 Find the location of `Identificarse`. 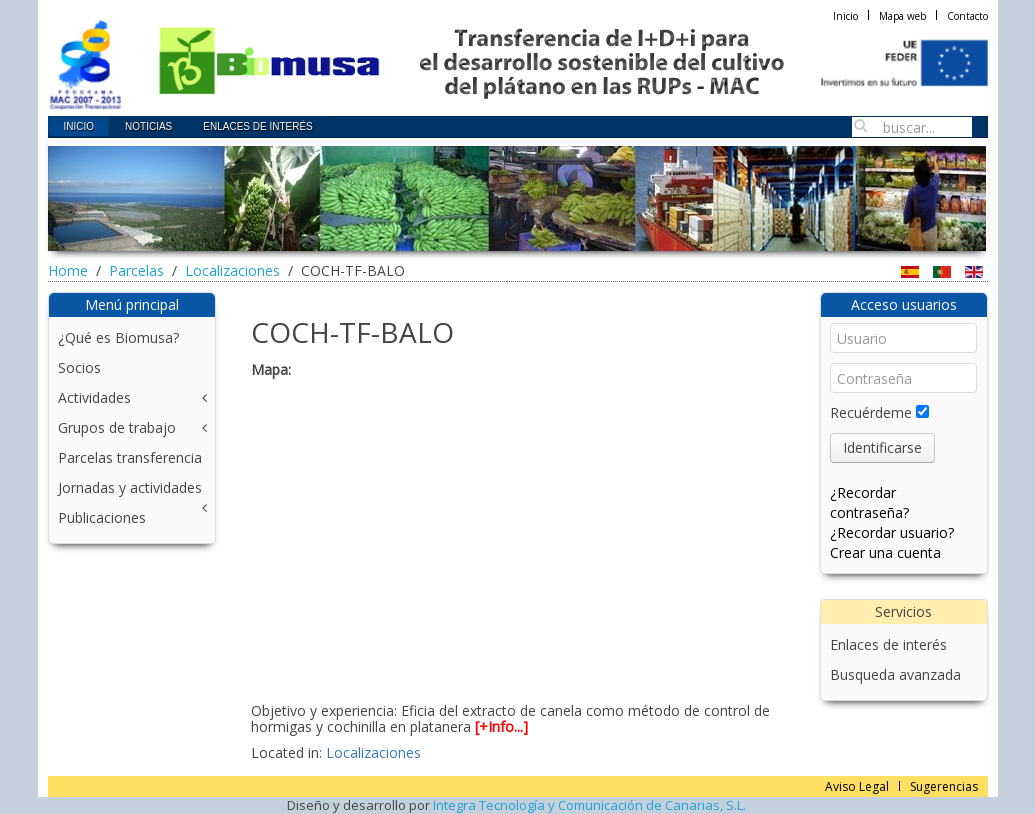

Identificarse is located at coordinates (882, 447).